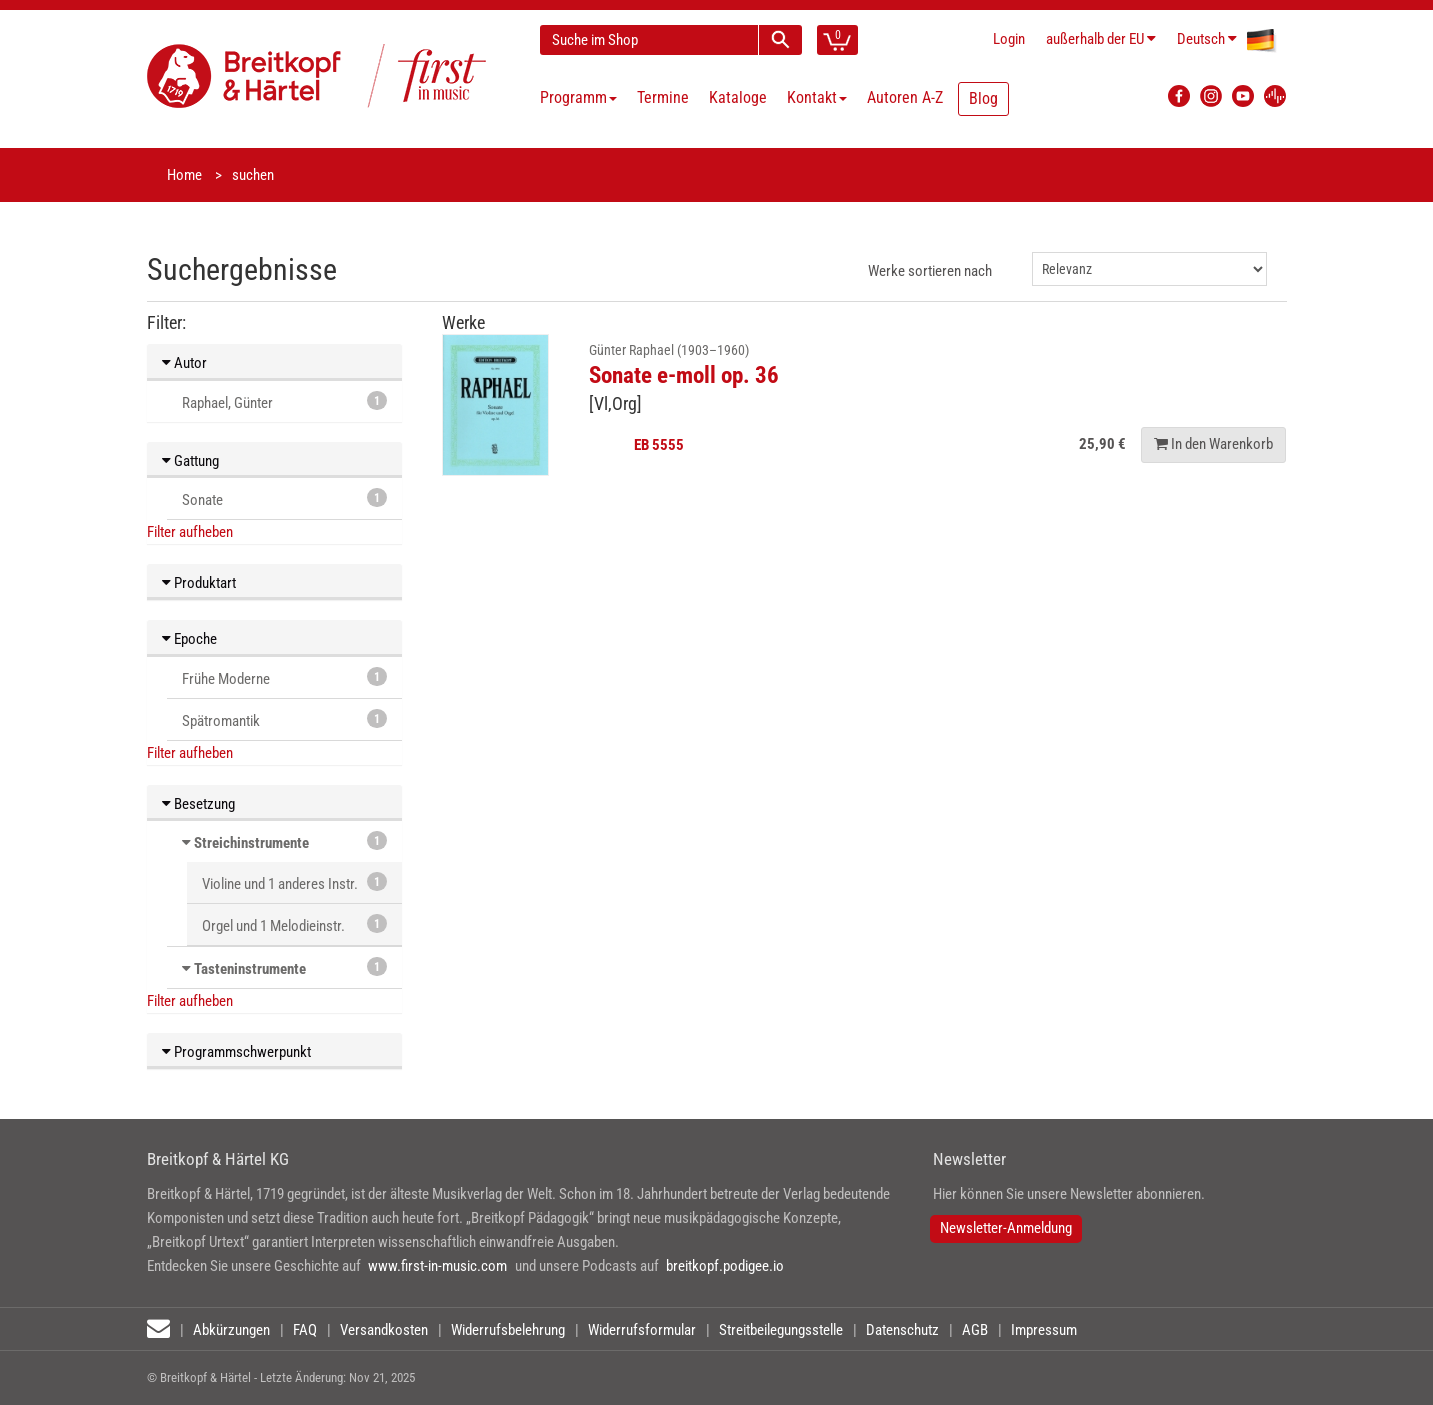  I want to click on Tasteninstrumente, so click(250, 969).